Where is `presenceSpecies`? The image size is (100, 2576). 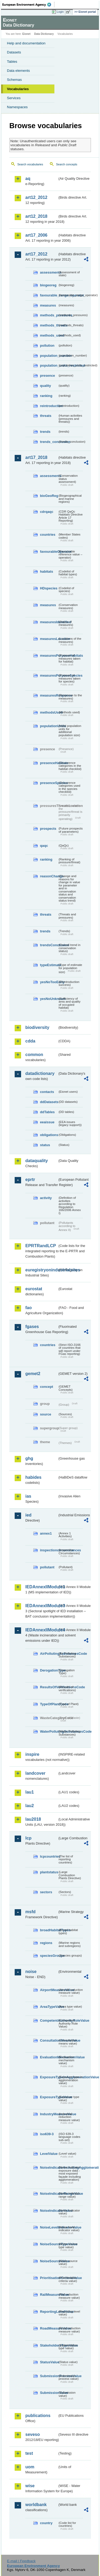 presenceSpecies is located at coordinates (49, 783).